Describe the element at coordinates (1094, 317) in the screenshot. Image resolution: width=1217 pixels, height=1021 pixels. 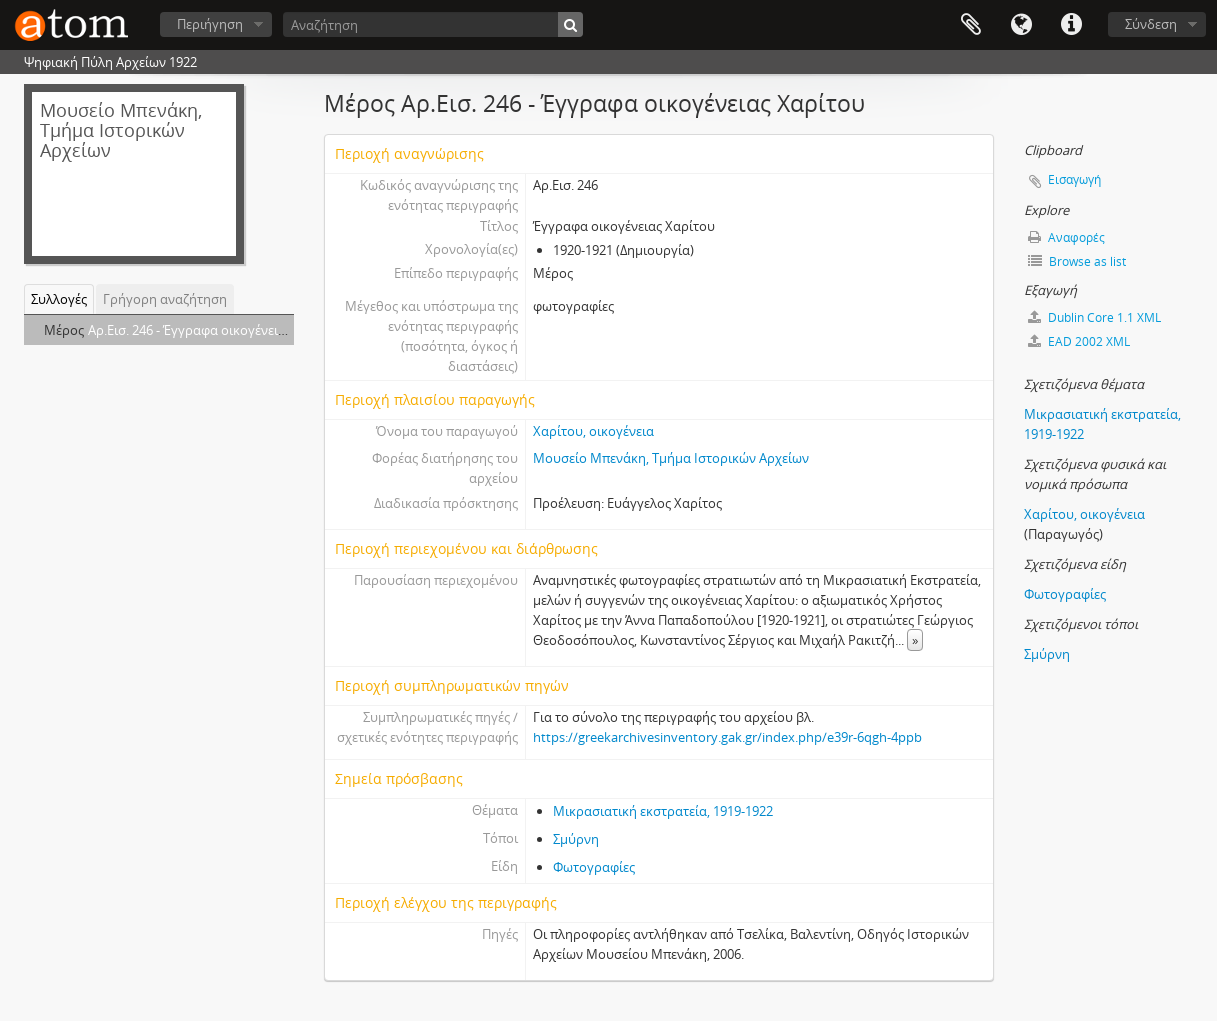
I see `Dublin Core 1.1 XML` at that location.